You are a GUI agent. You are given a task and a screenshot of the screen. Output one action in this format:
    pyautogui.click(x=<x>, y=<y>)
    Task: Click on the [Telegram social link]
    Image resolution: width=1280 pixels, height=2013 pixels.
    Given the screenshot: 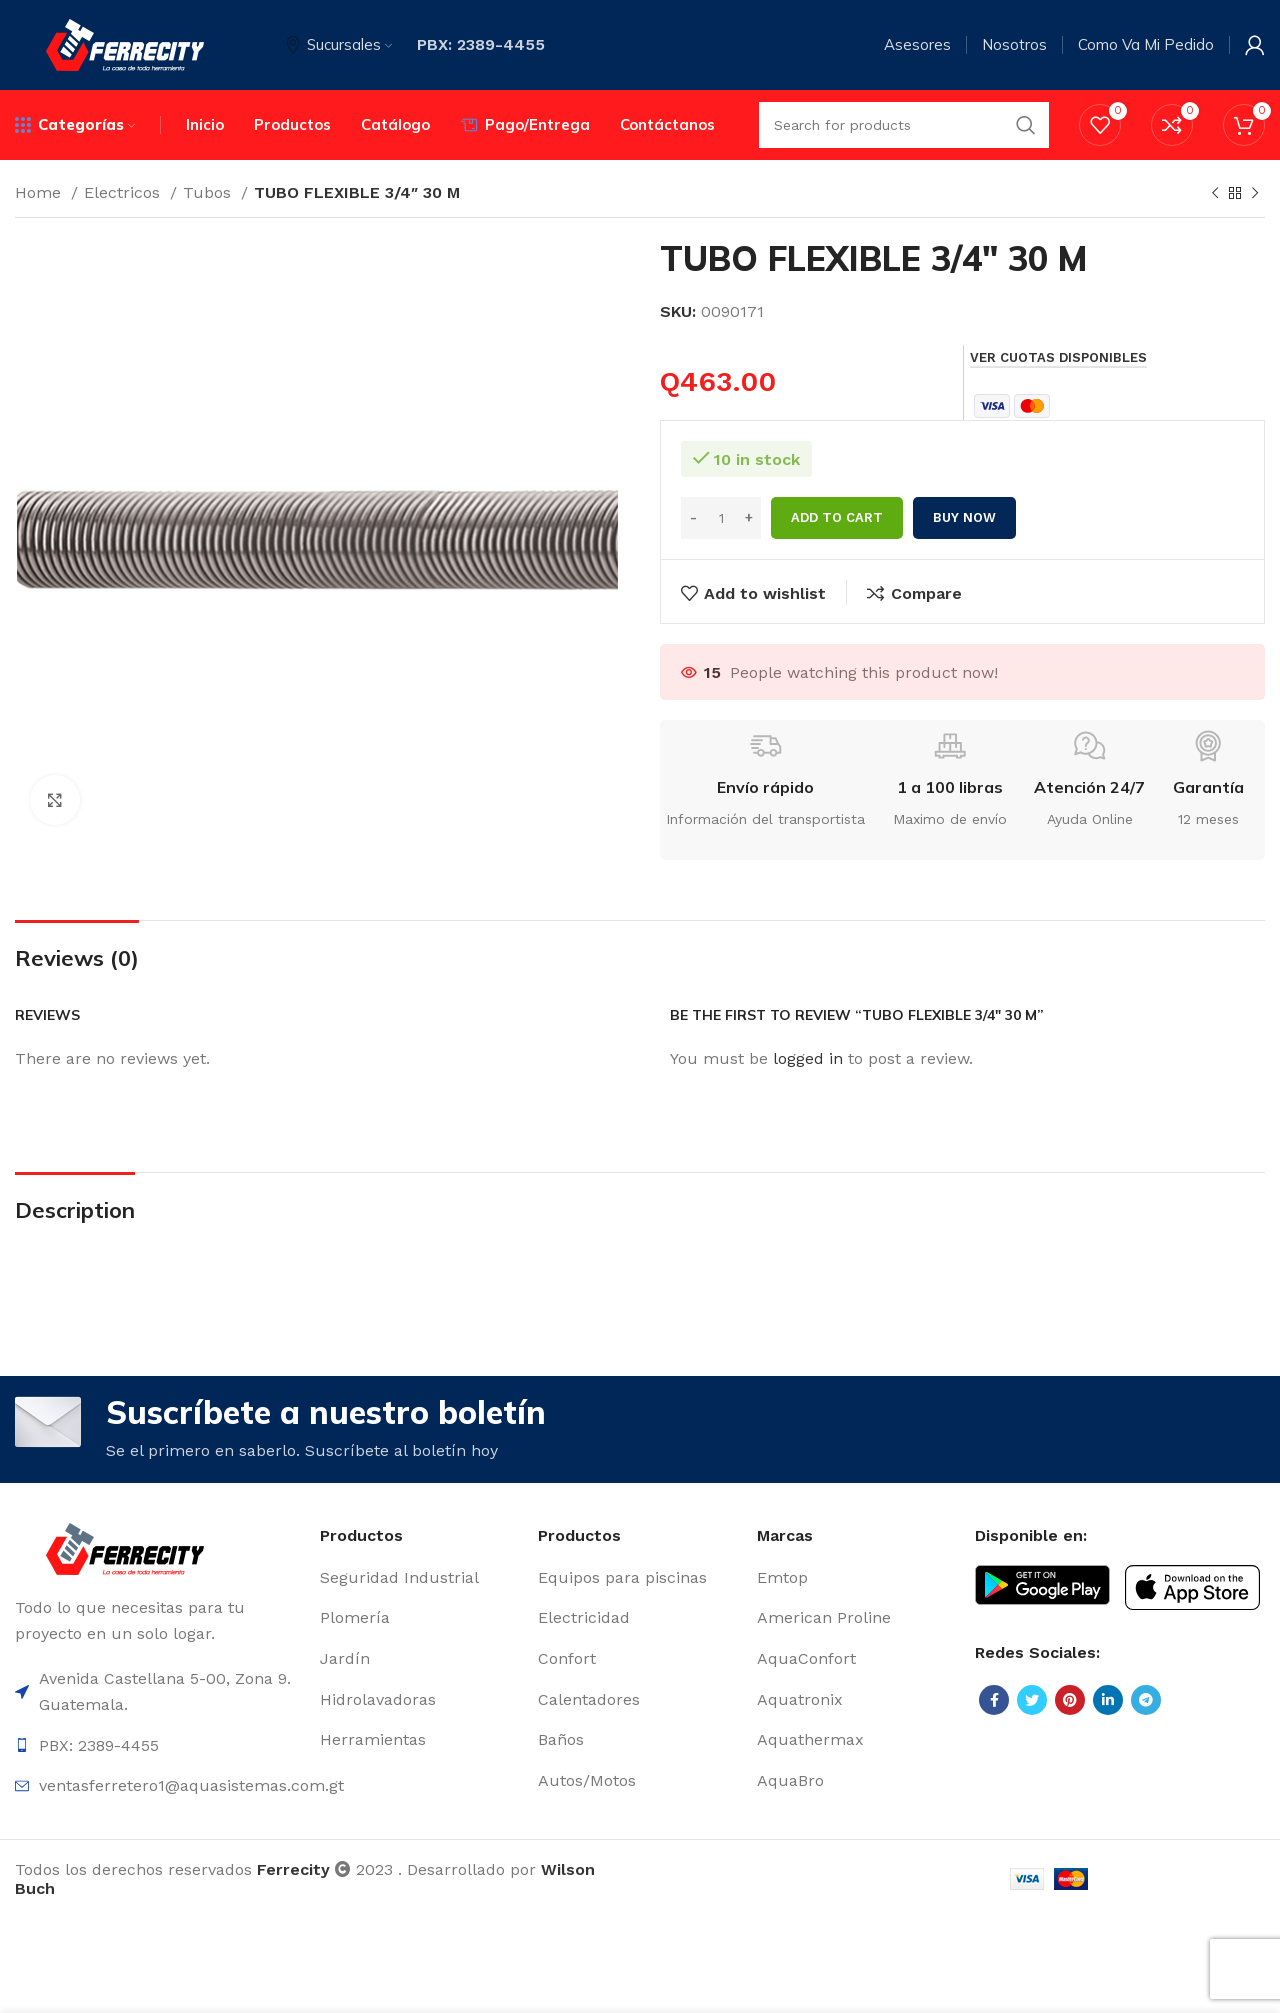 What is the action you would take?
    pyautogui.click(x=1146, y=1701)
    